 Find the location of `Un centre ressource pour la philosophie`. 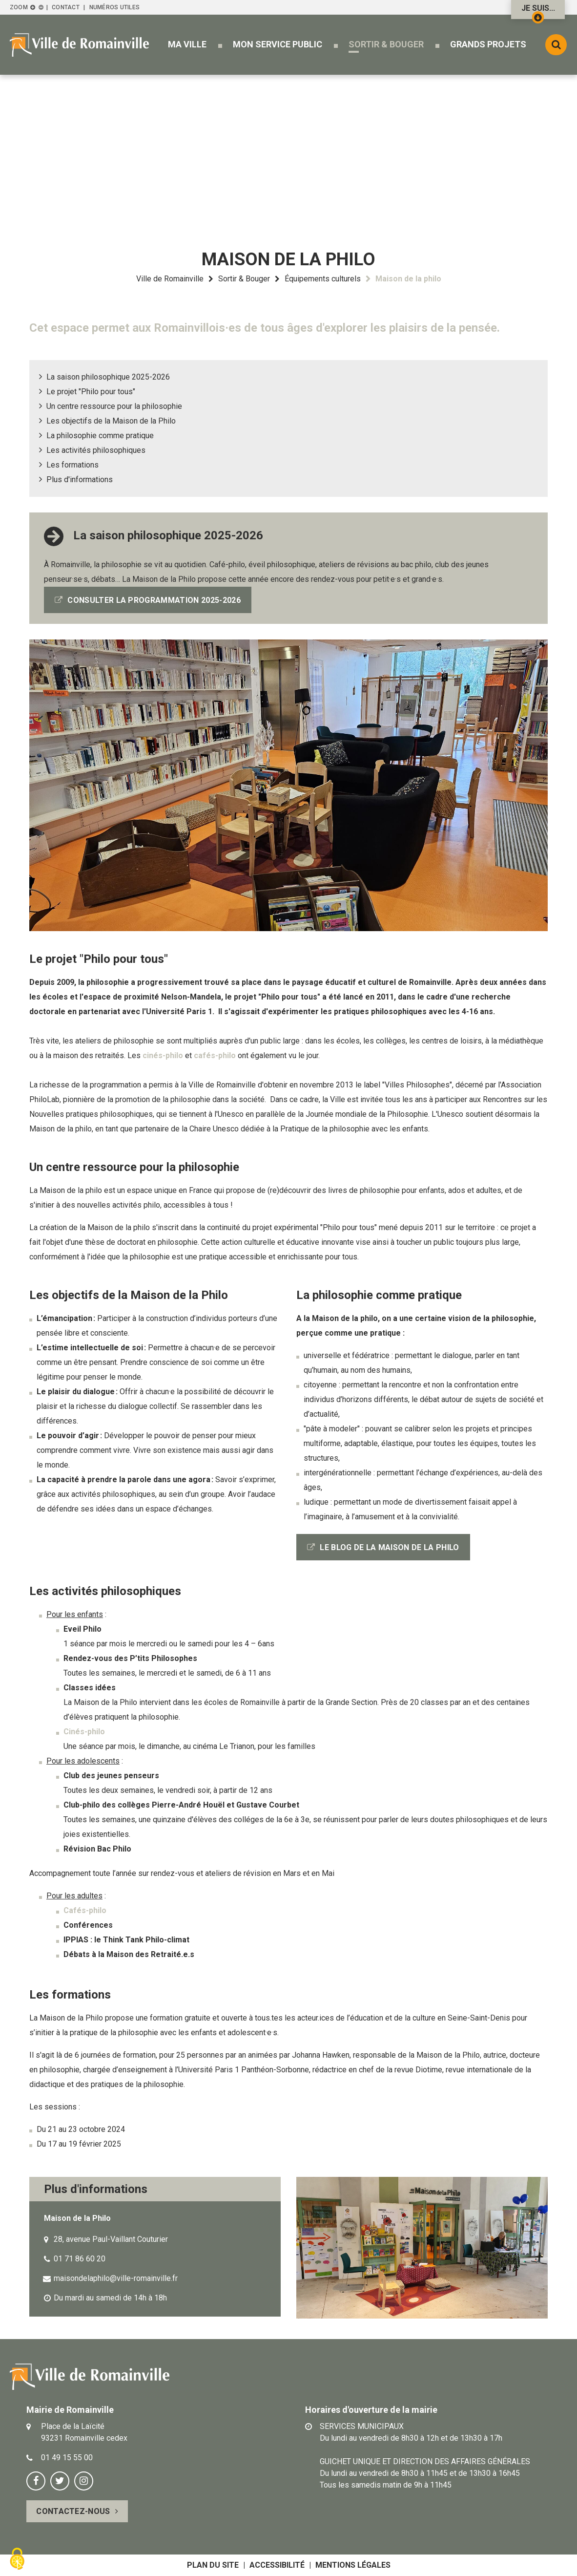

Un centre ressource pour la philosophie is located at coordinates (114, 406).